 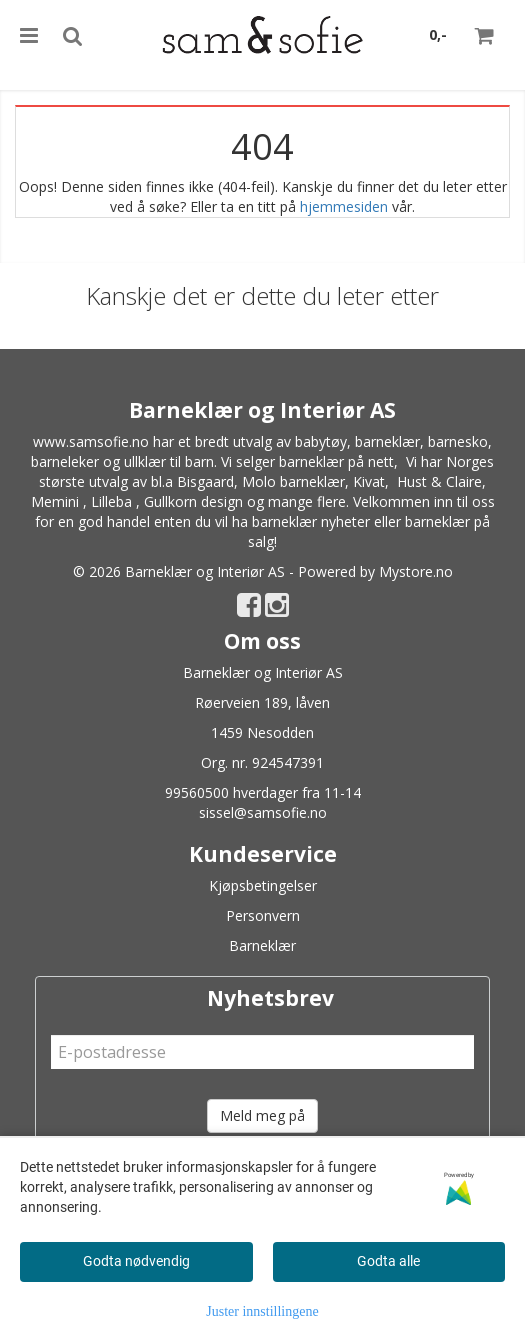 What do you see at coordinates (336, 461) in the screenshot?
I see `barneklær på nett` at bounding box center [336, 461].